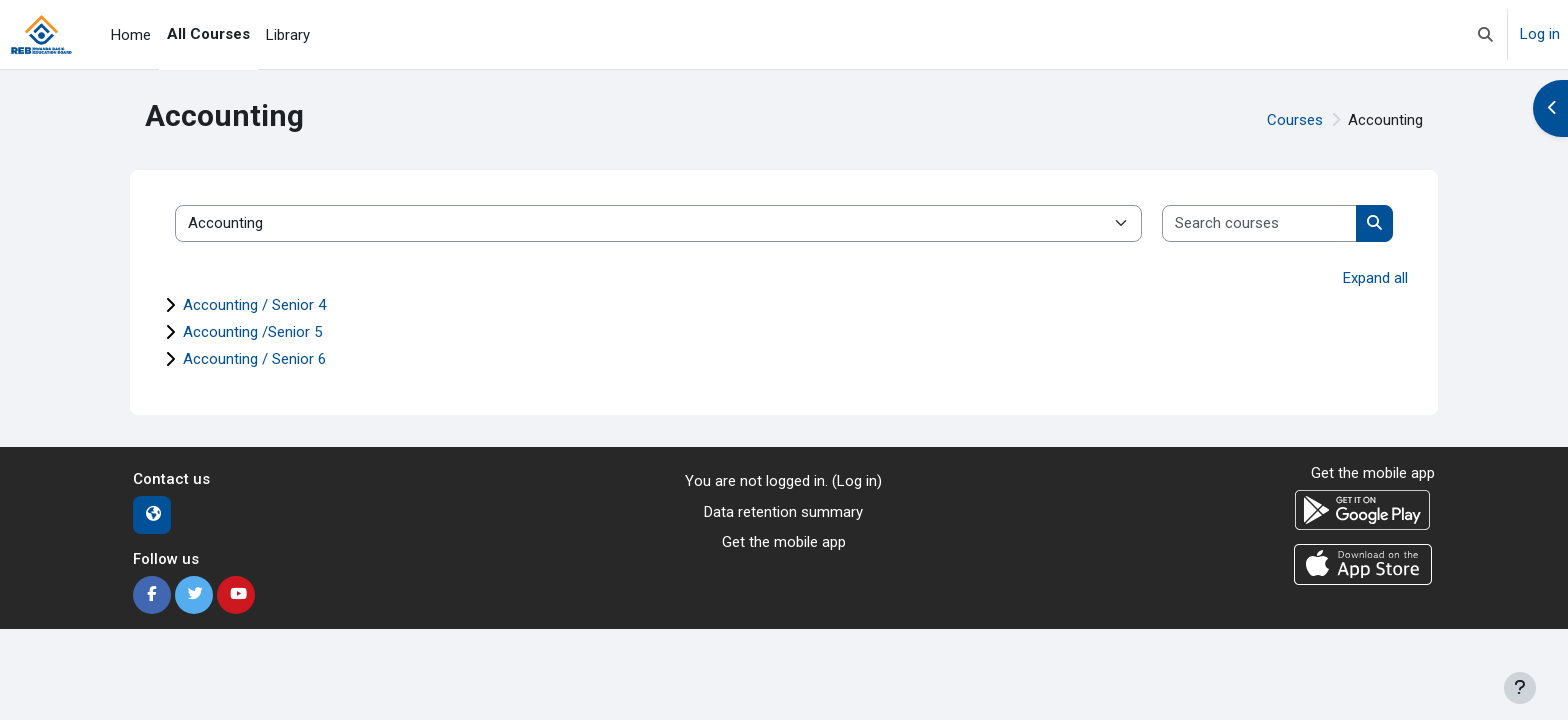 The height and width of the screenshot is (720, 1568). What do you see at coordinates (254, 305) in the screenshot?
I see `Accounting / Senior 4` at bounding box center [254, 305].